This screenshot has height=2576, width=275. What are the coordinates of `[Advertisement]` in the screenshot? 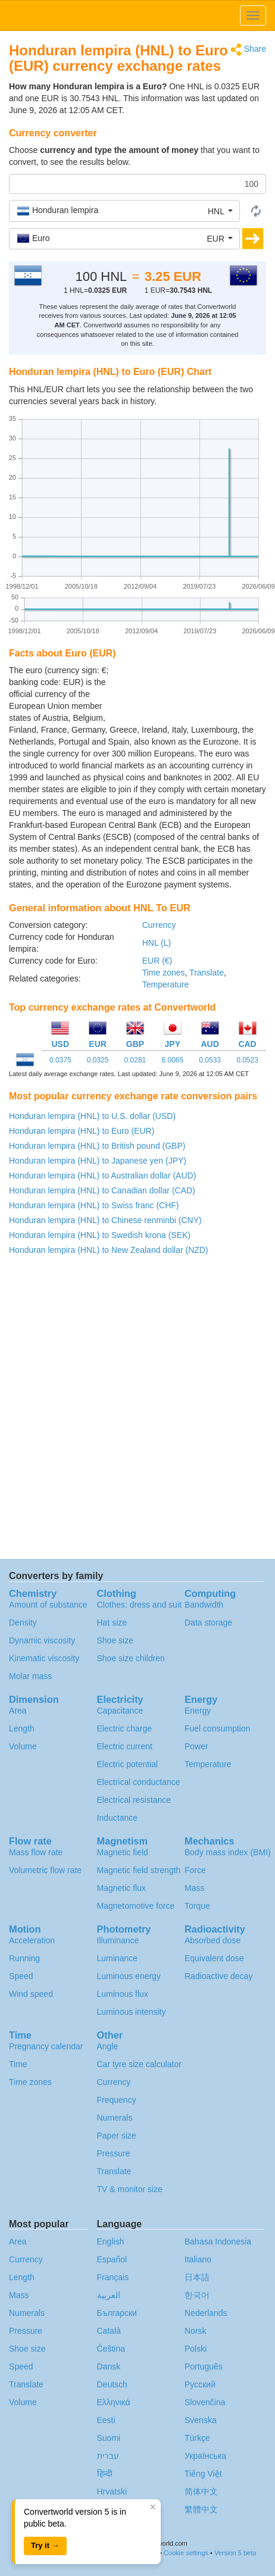 It's located at (191, 694).